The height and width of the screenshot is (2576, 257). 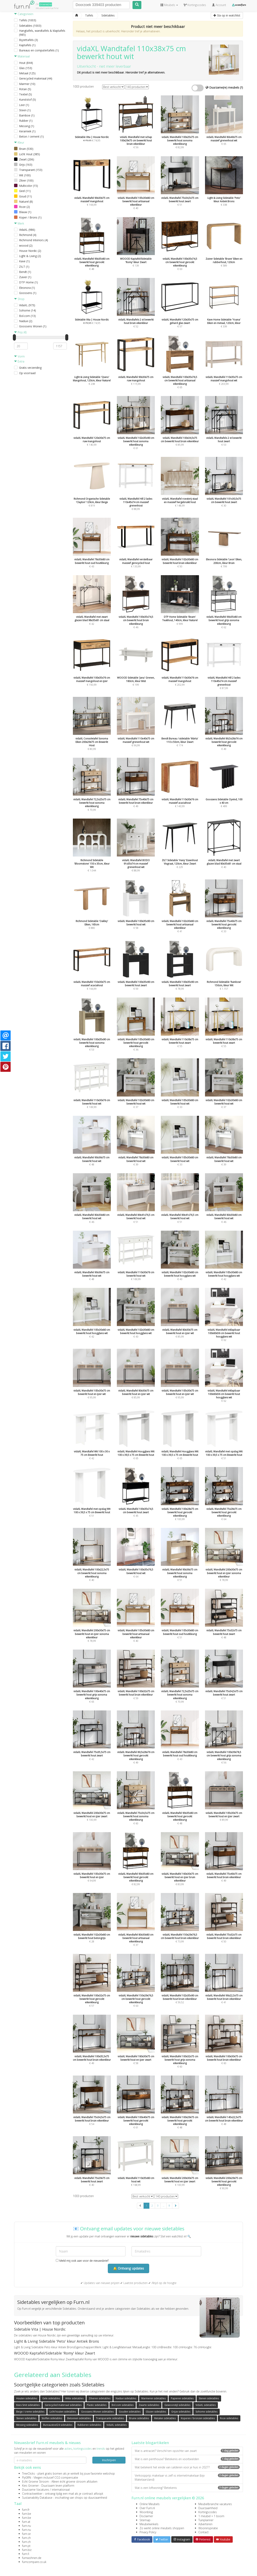 I want to click on Wat is antraciet? Verschil ten opzichte van zwart, so click(x=187, y=2451).